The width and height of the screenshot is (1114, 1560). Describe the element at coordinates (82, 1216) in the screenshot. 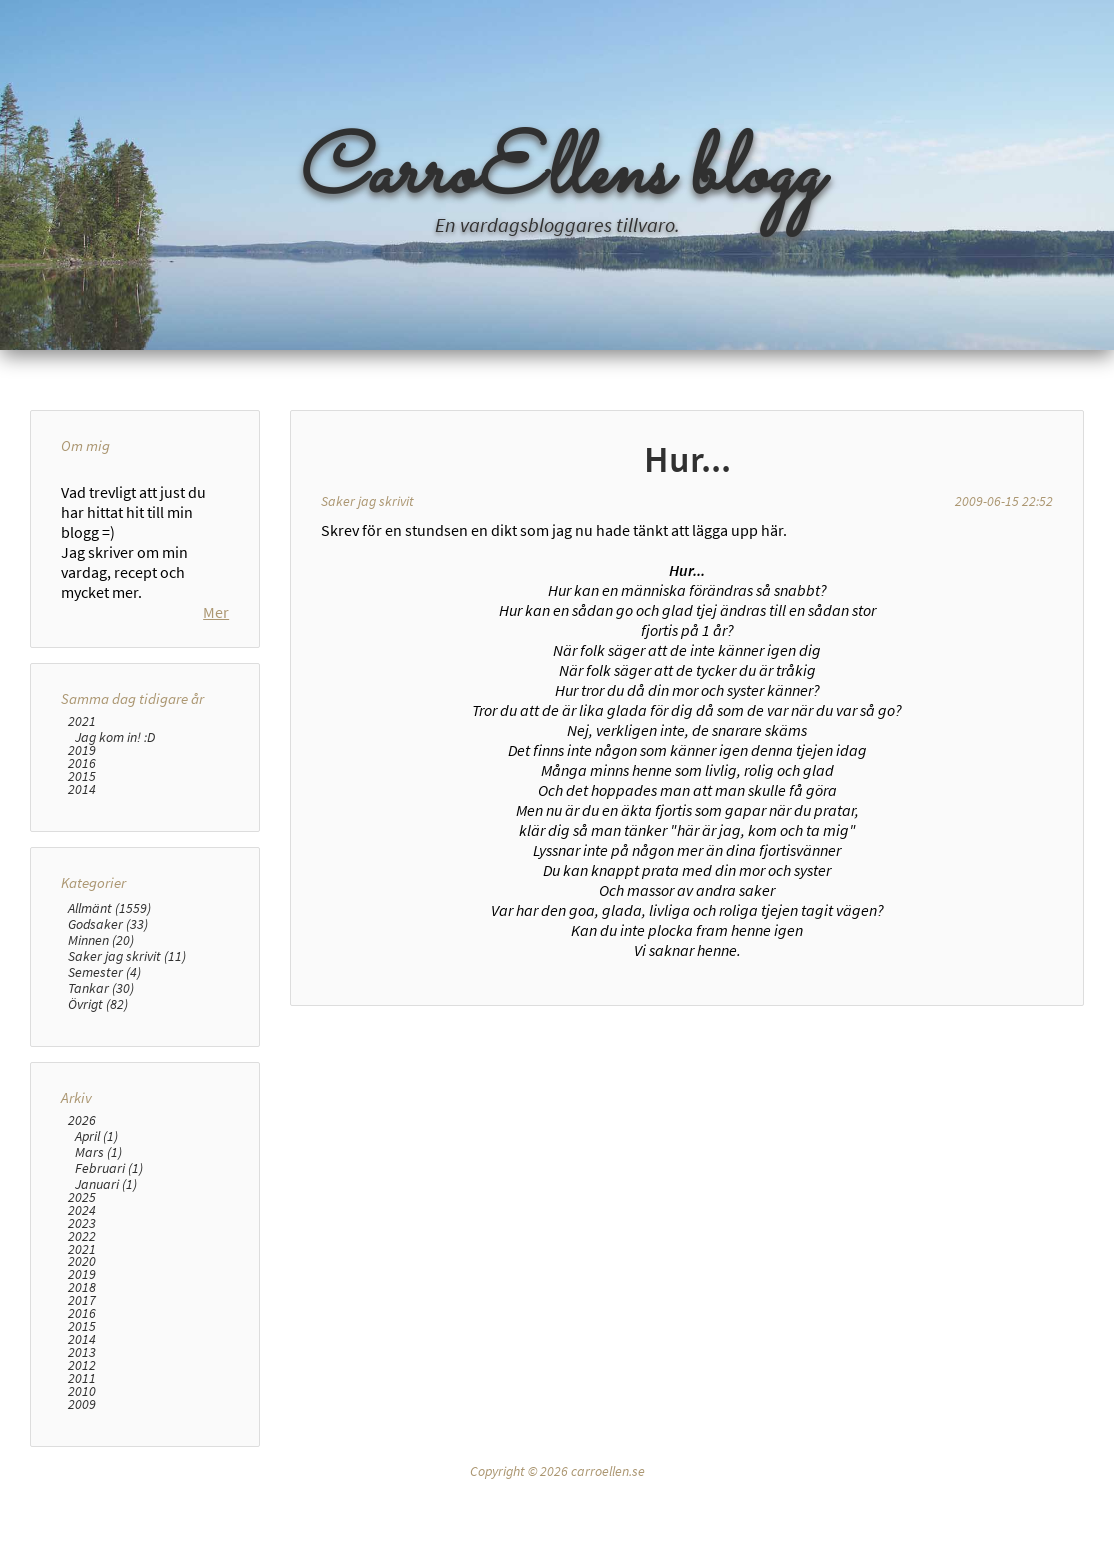

I see `2026` at that location.